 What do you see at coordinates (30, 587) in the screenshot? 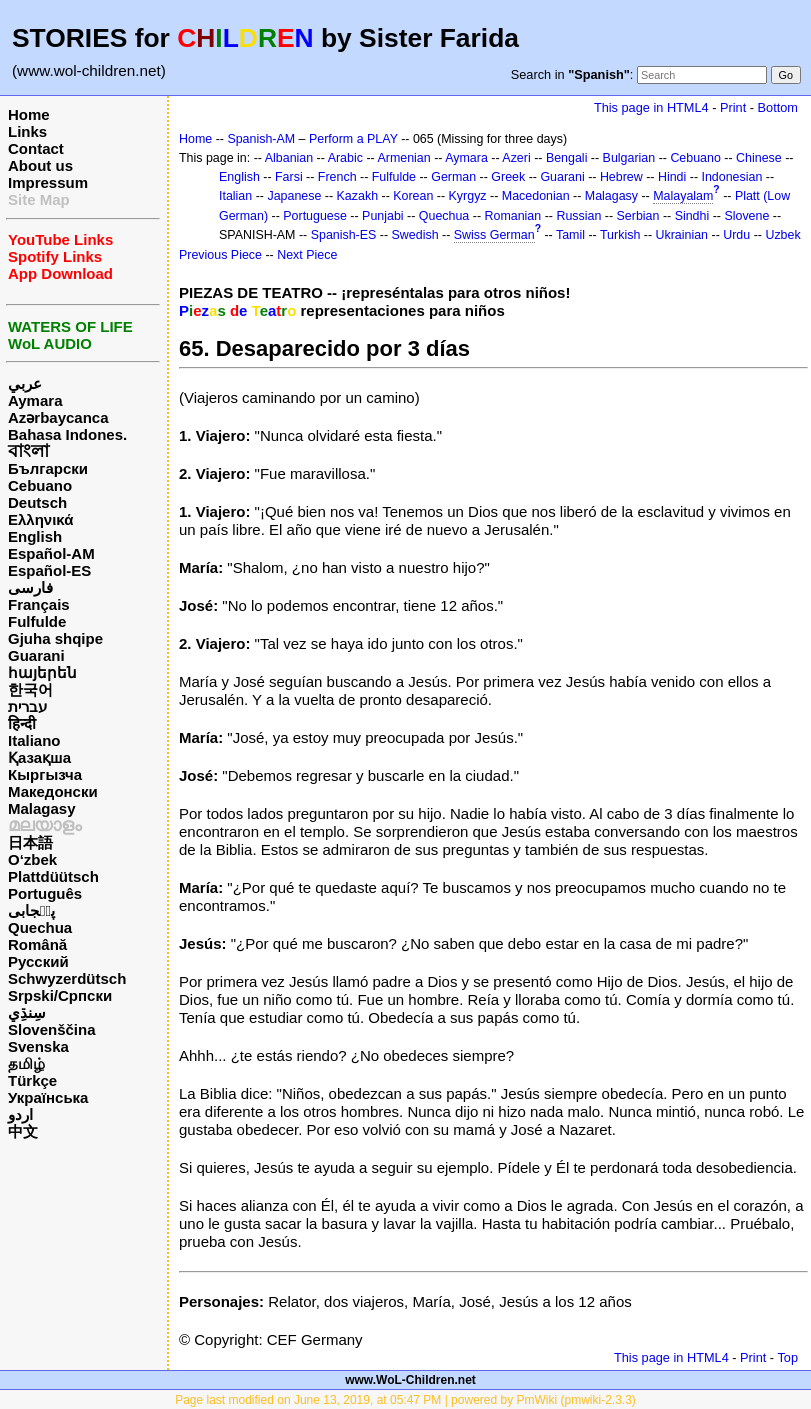
I see `فارسی` at bounding box center [30, 587].